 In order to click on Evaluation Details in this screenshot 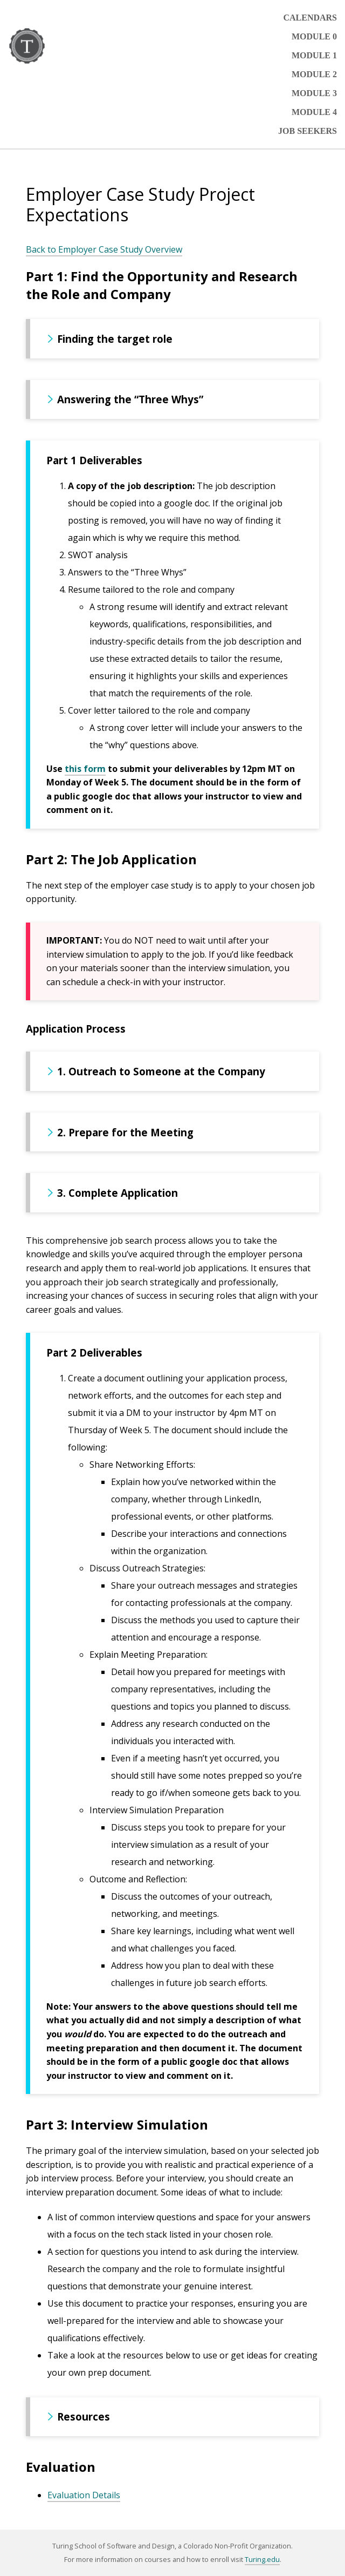, I will do `click(83, 2495)`.